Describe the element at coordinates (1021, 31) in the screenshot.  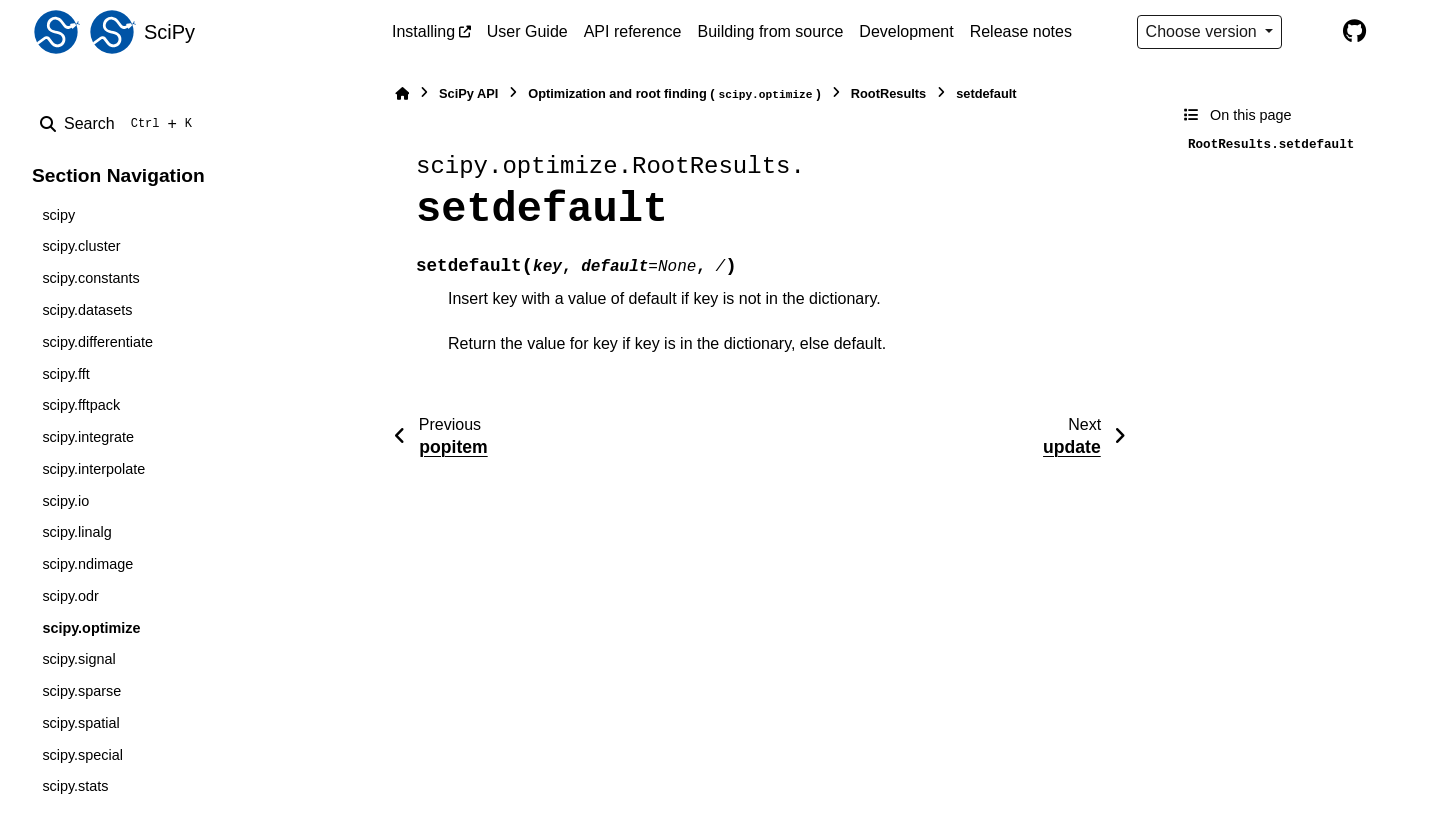
I see `Release notes` at that location.